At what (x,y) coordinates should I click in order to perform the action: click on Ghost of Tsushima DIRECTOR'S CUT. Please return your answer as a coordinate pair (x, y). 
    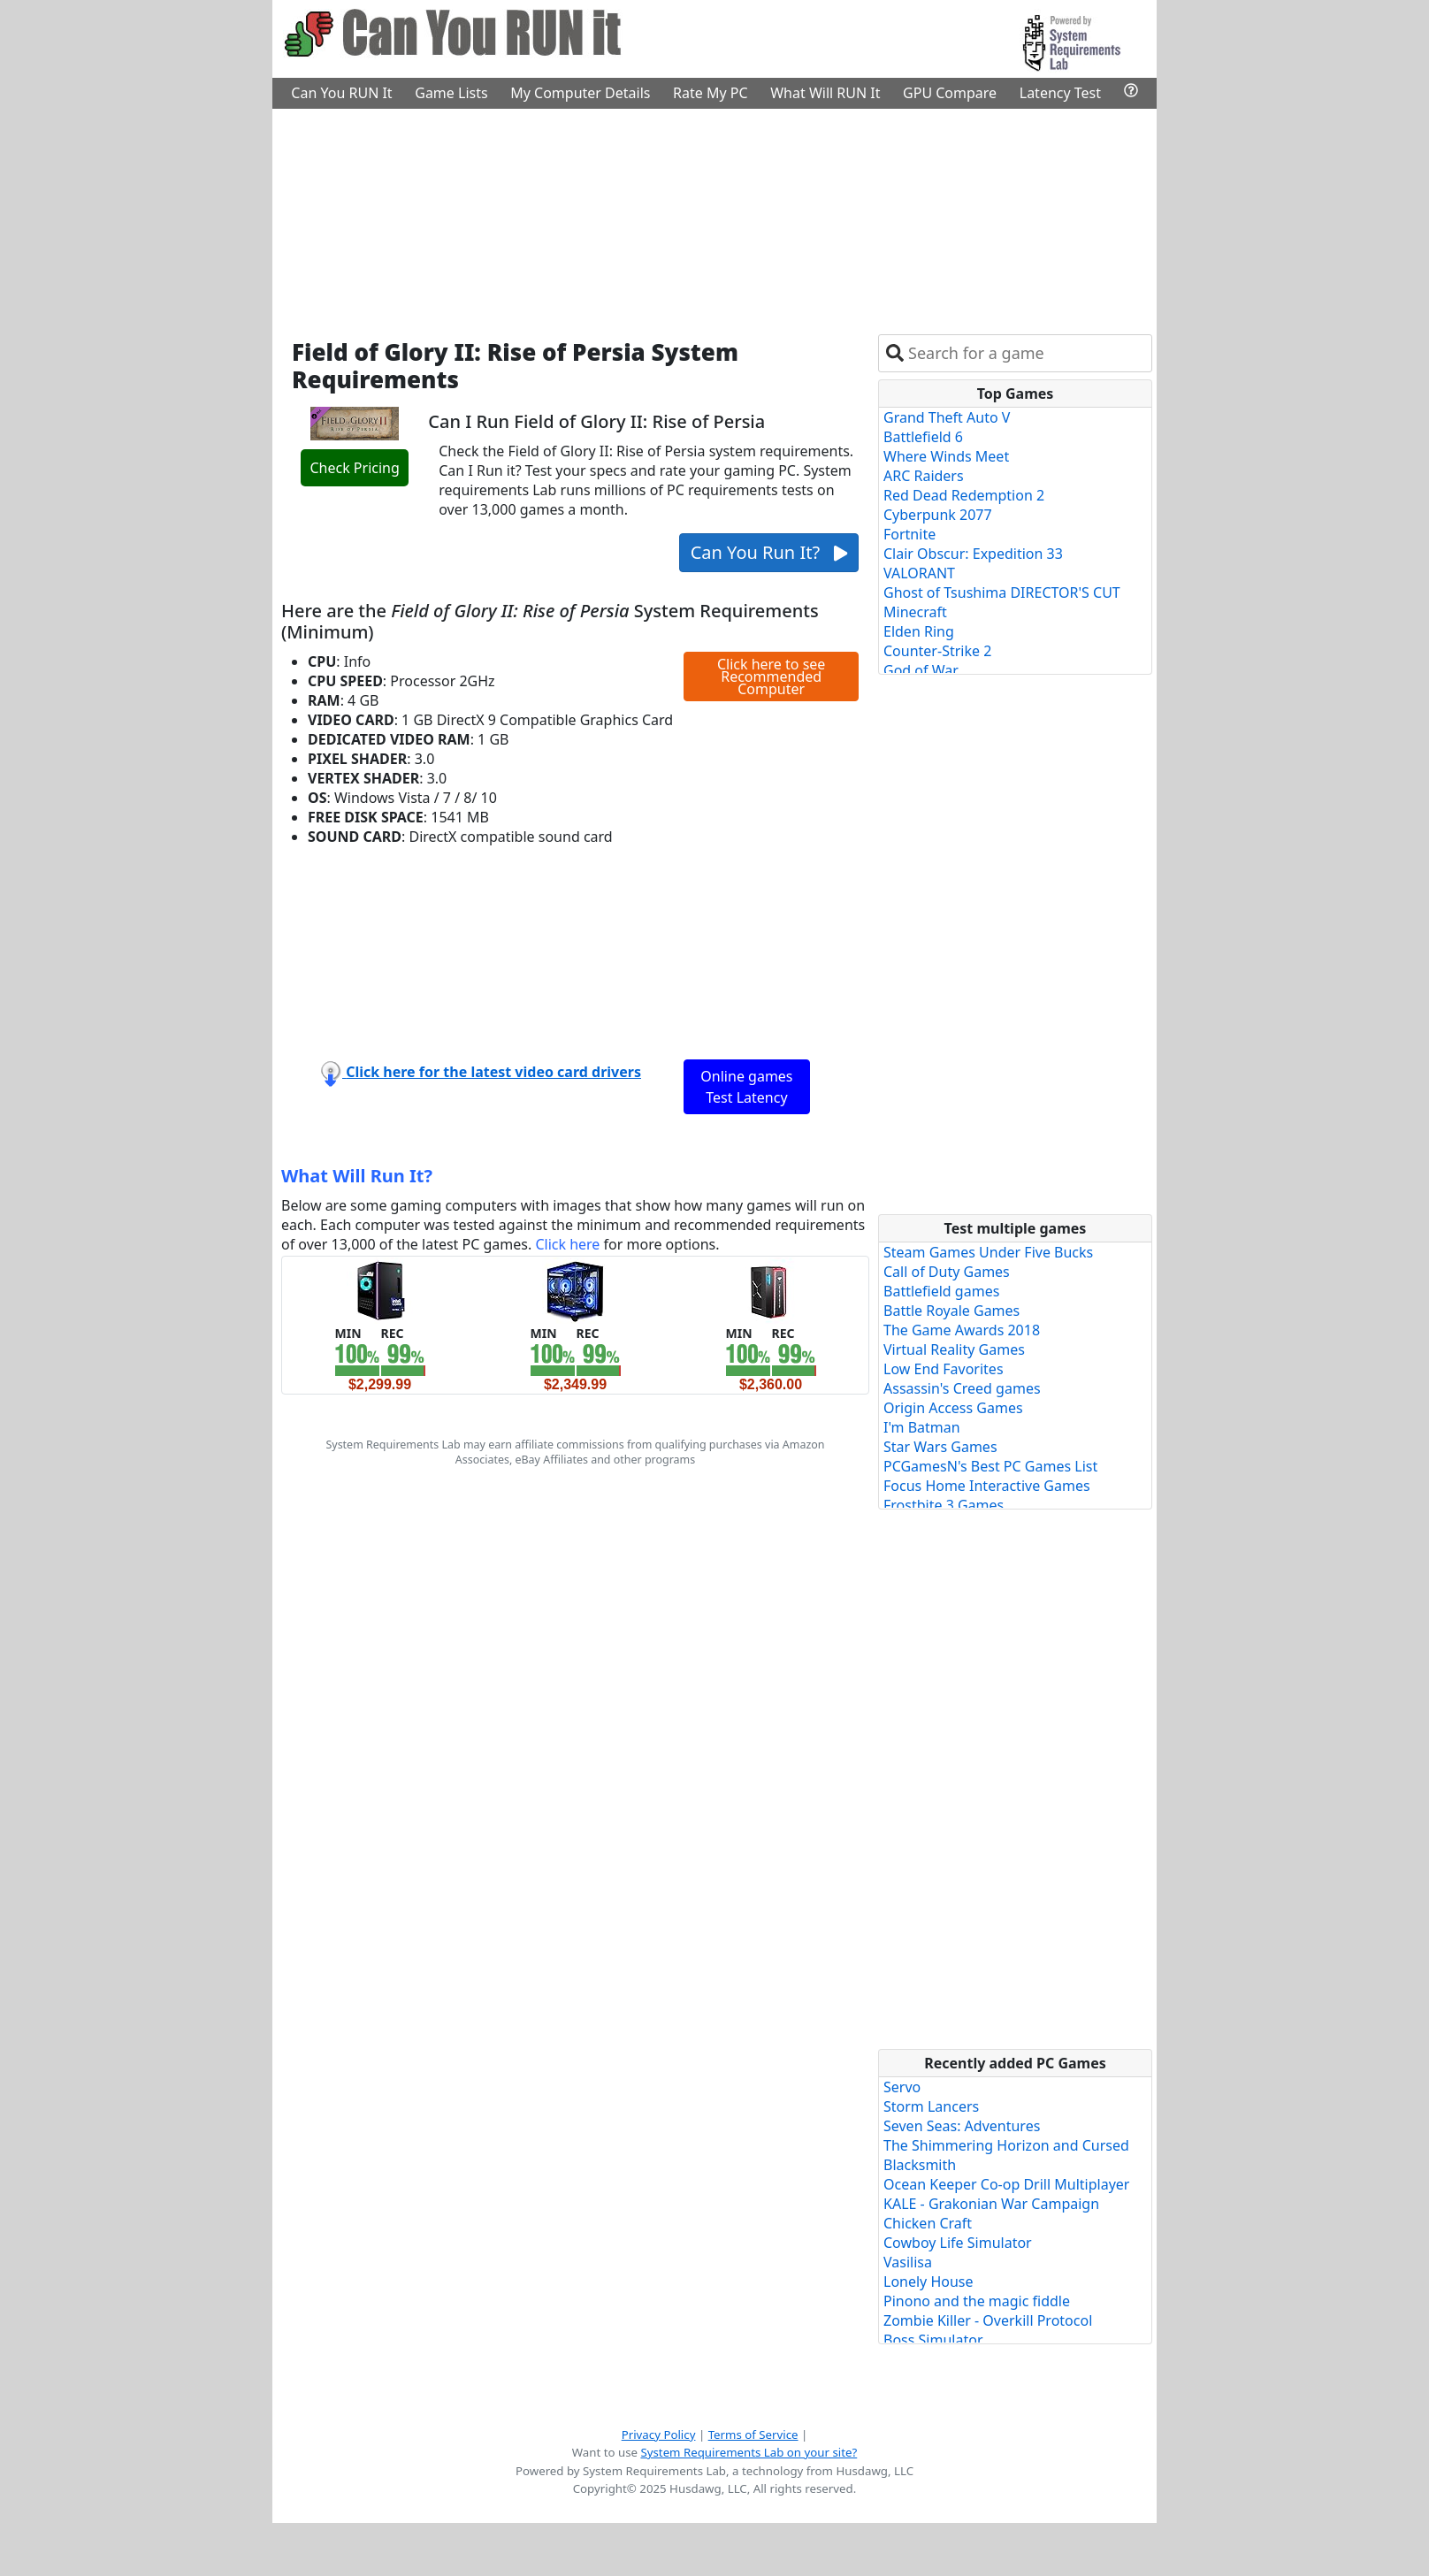
    Looking at the image, I should click on (1001, 592).